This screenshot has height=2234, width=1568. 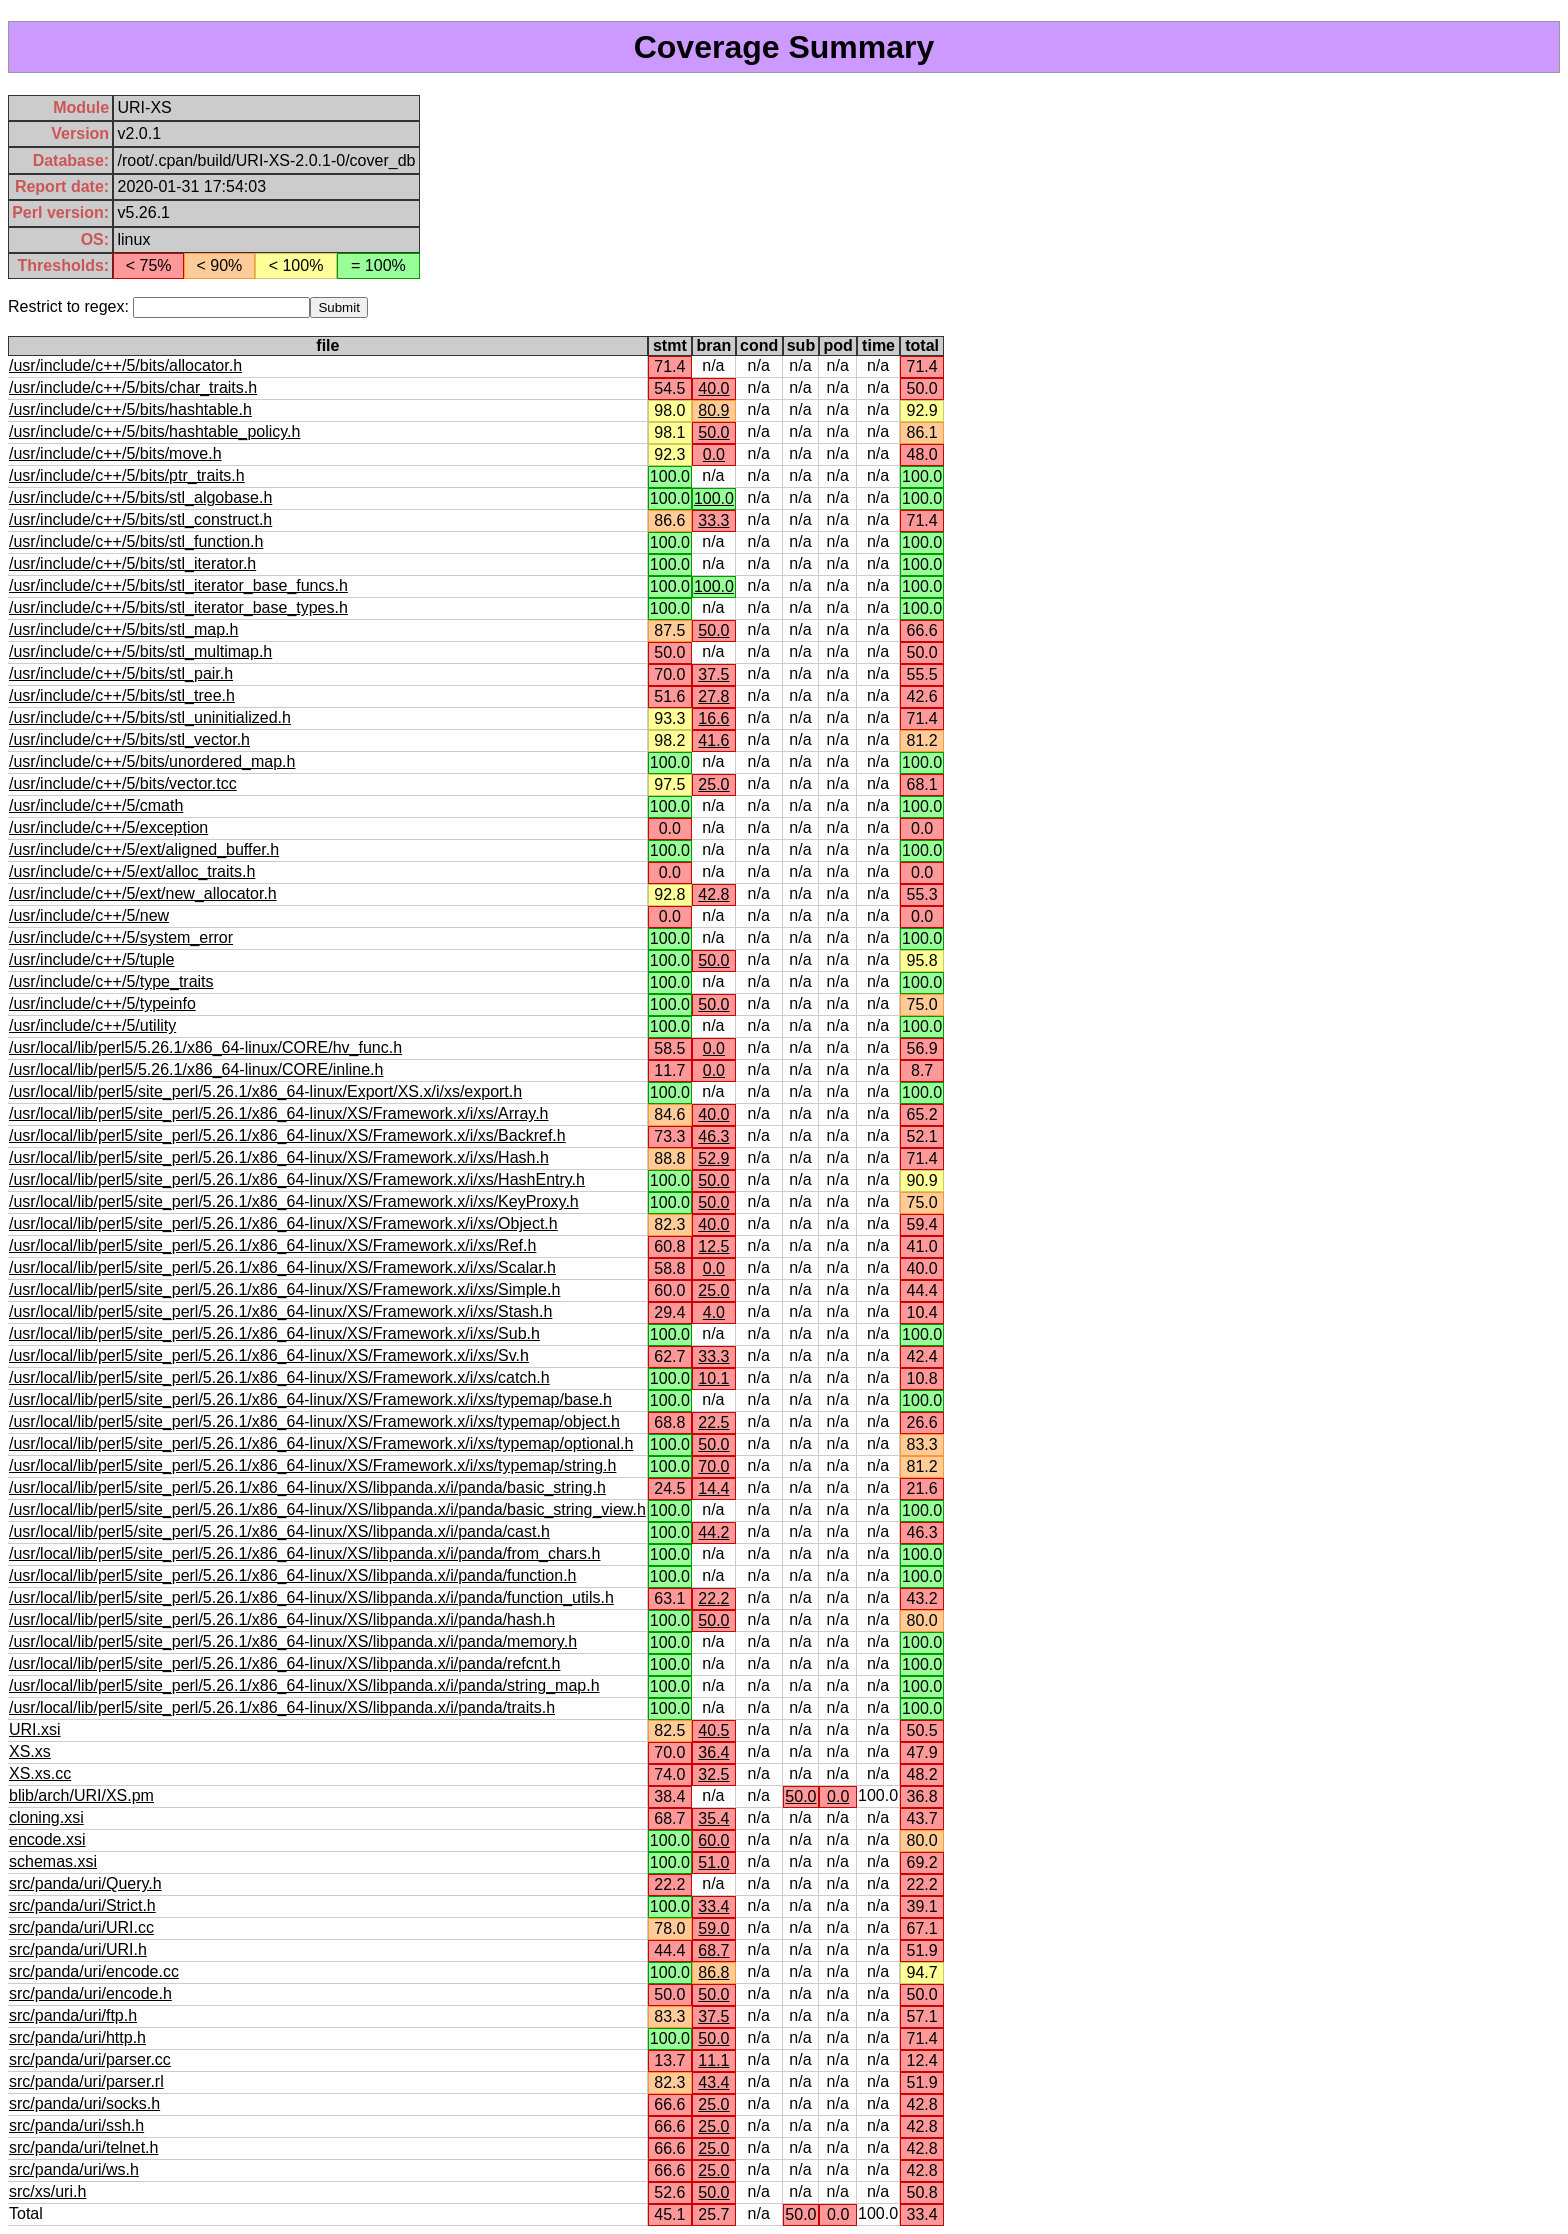 What do you see at coordinates (81, 1795) in the screenshot?
I see `blib/arch/URI/XS.pm` at bounding box center [81, 1795].